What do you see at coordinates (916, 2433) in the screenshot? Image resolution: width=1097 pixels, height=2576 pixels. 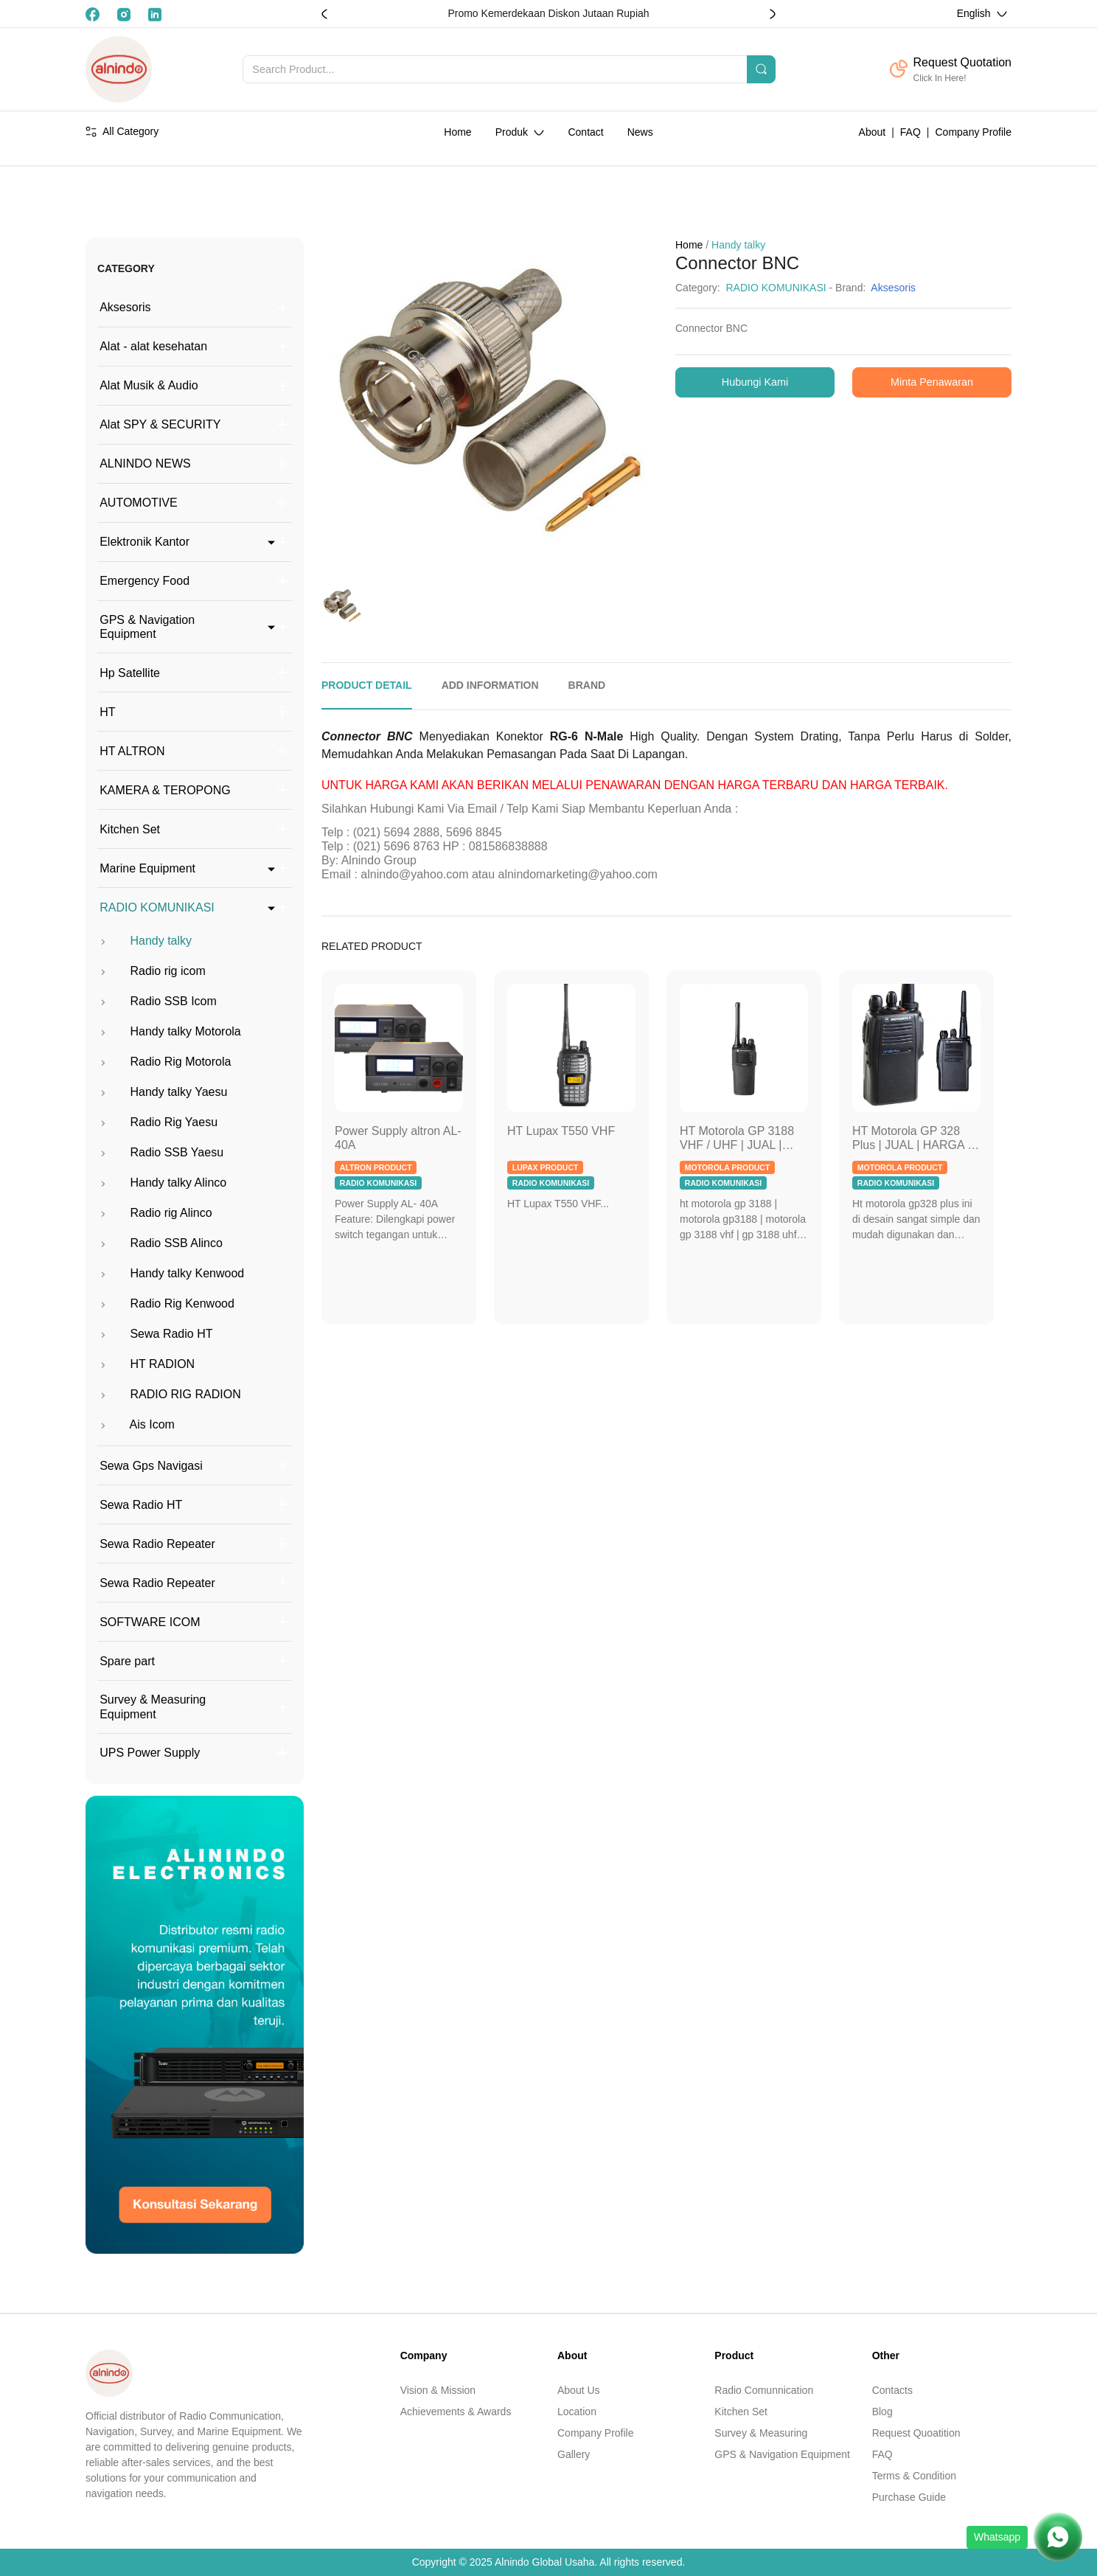 I see `Request Quoatition` at bounding box center [916, 2433].